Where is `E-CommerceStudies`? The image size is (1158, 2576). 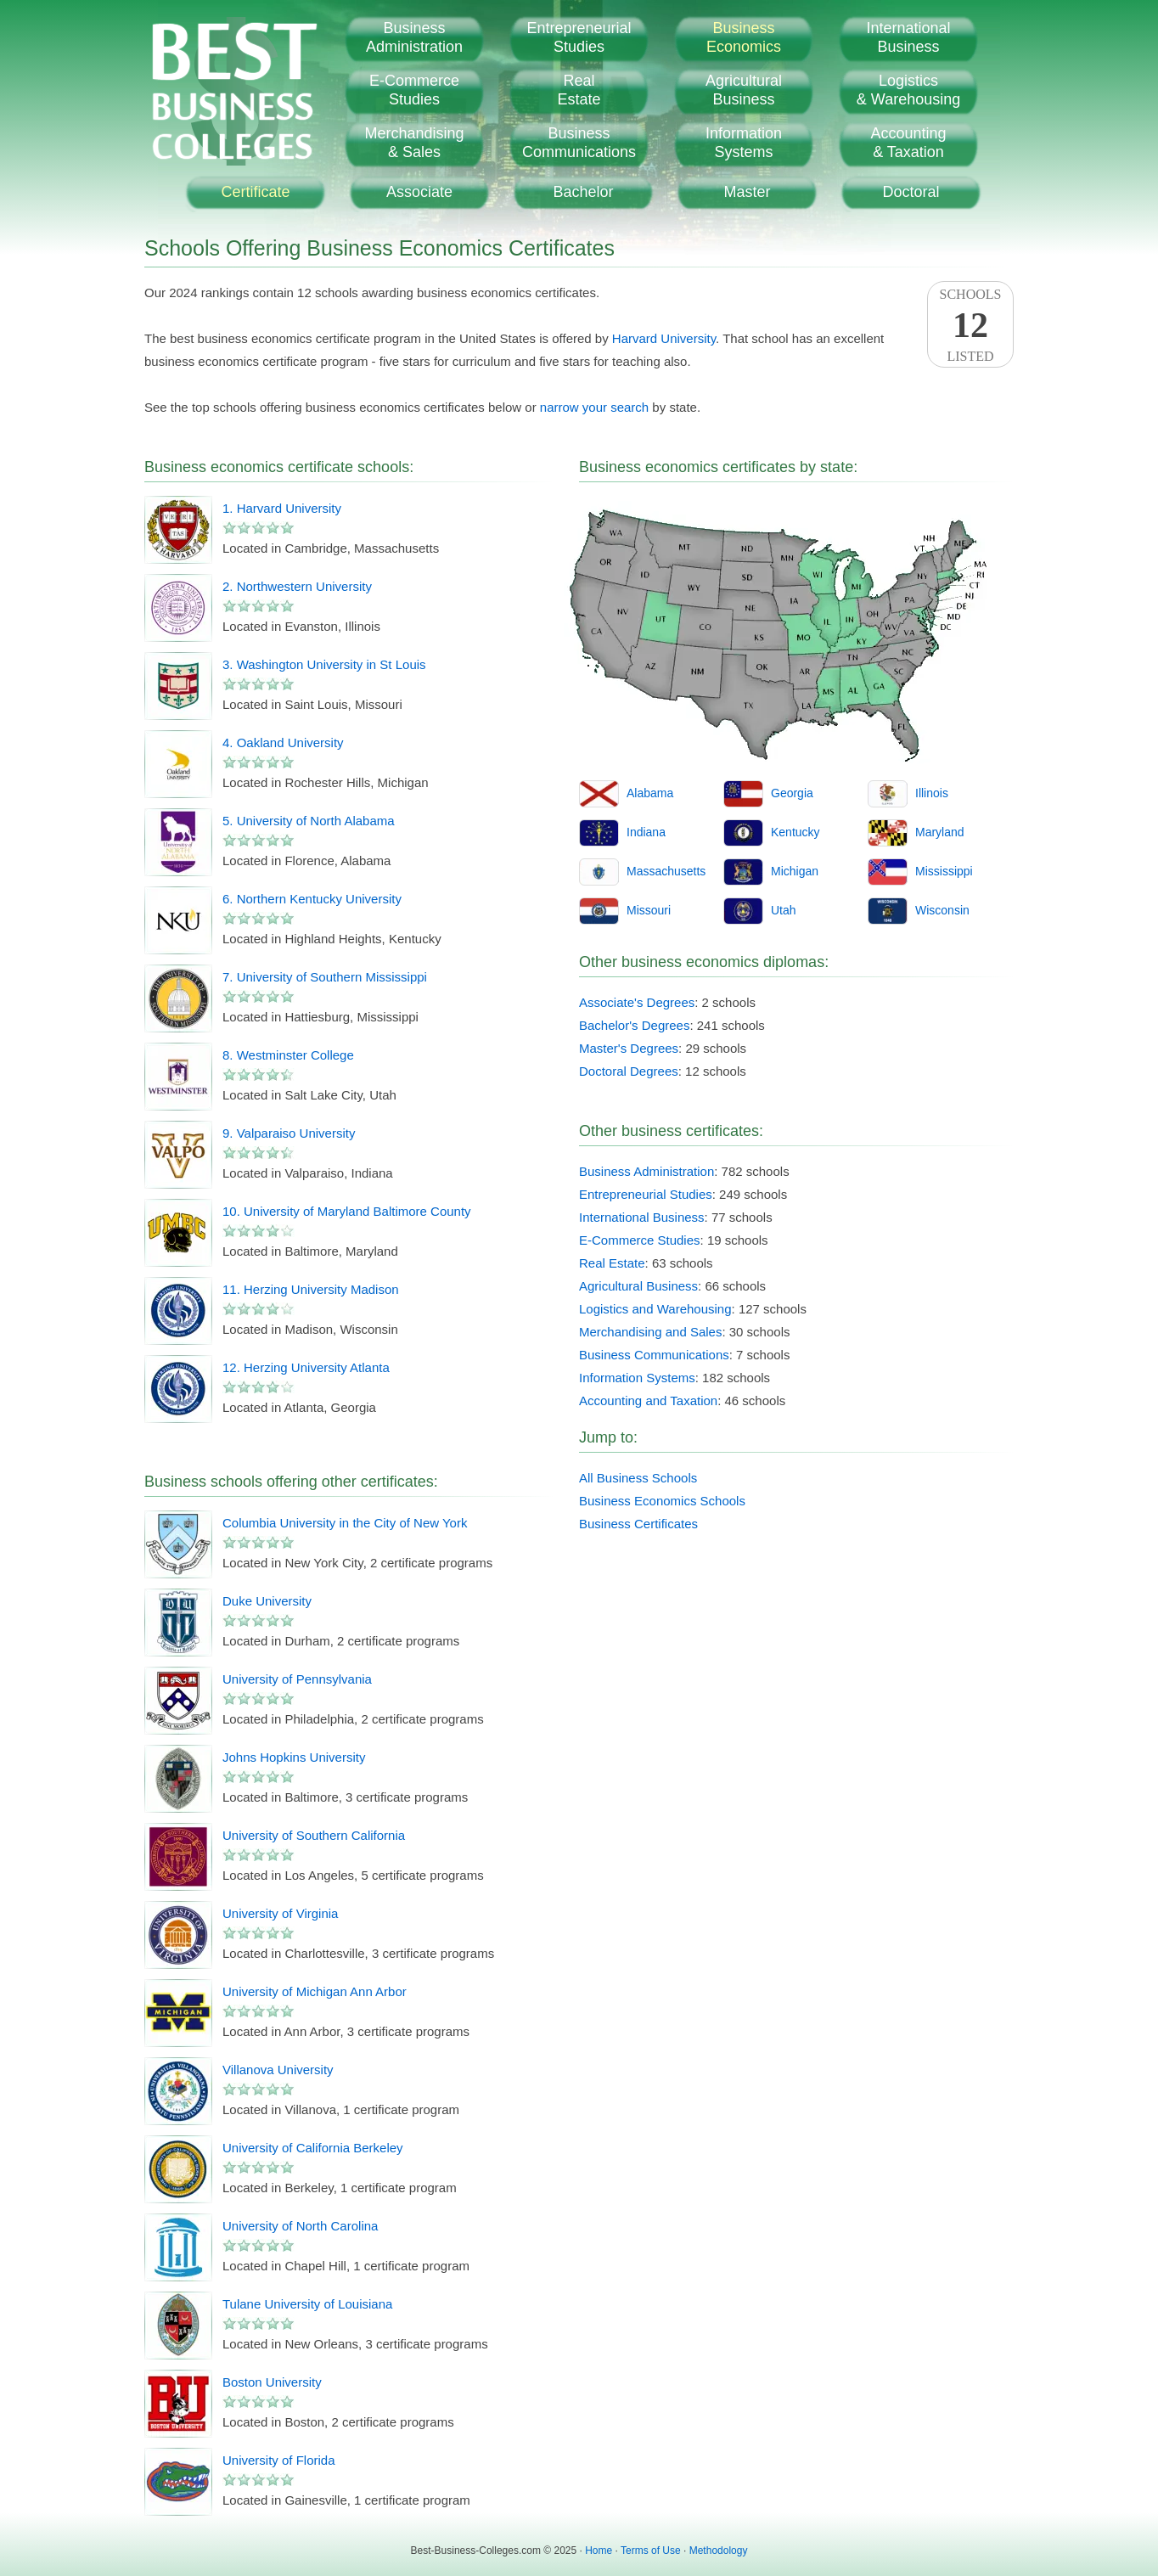
E-CommerceStudies is located at coordinates (414, 90).